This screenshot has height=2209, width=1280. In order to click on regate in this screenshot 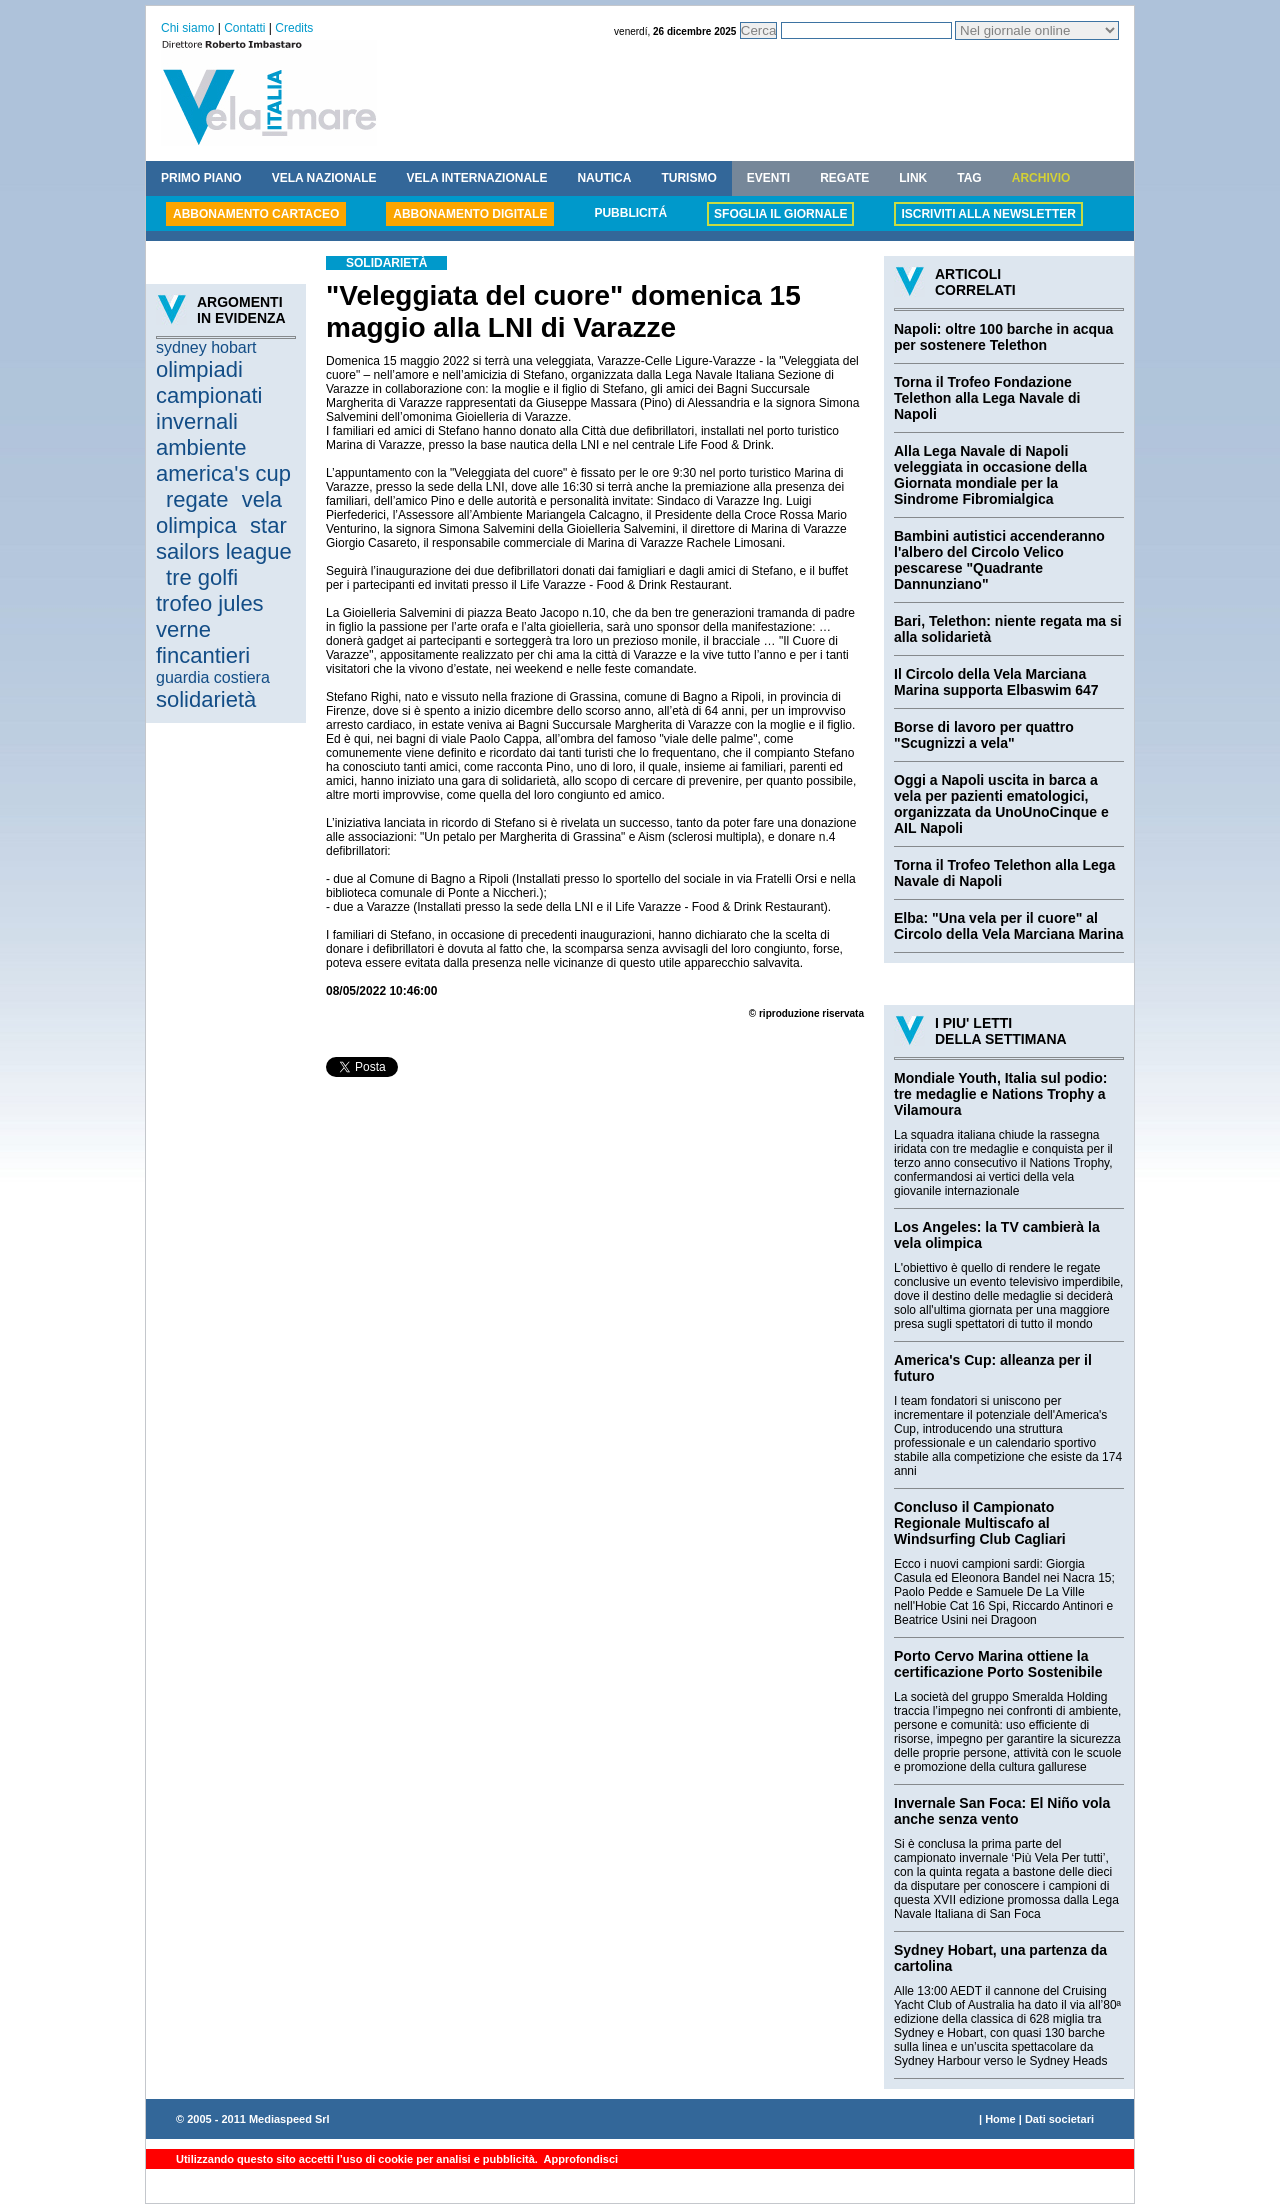, I will do `click(197, 499)`.